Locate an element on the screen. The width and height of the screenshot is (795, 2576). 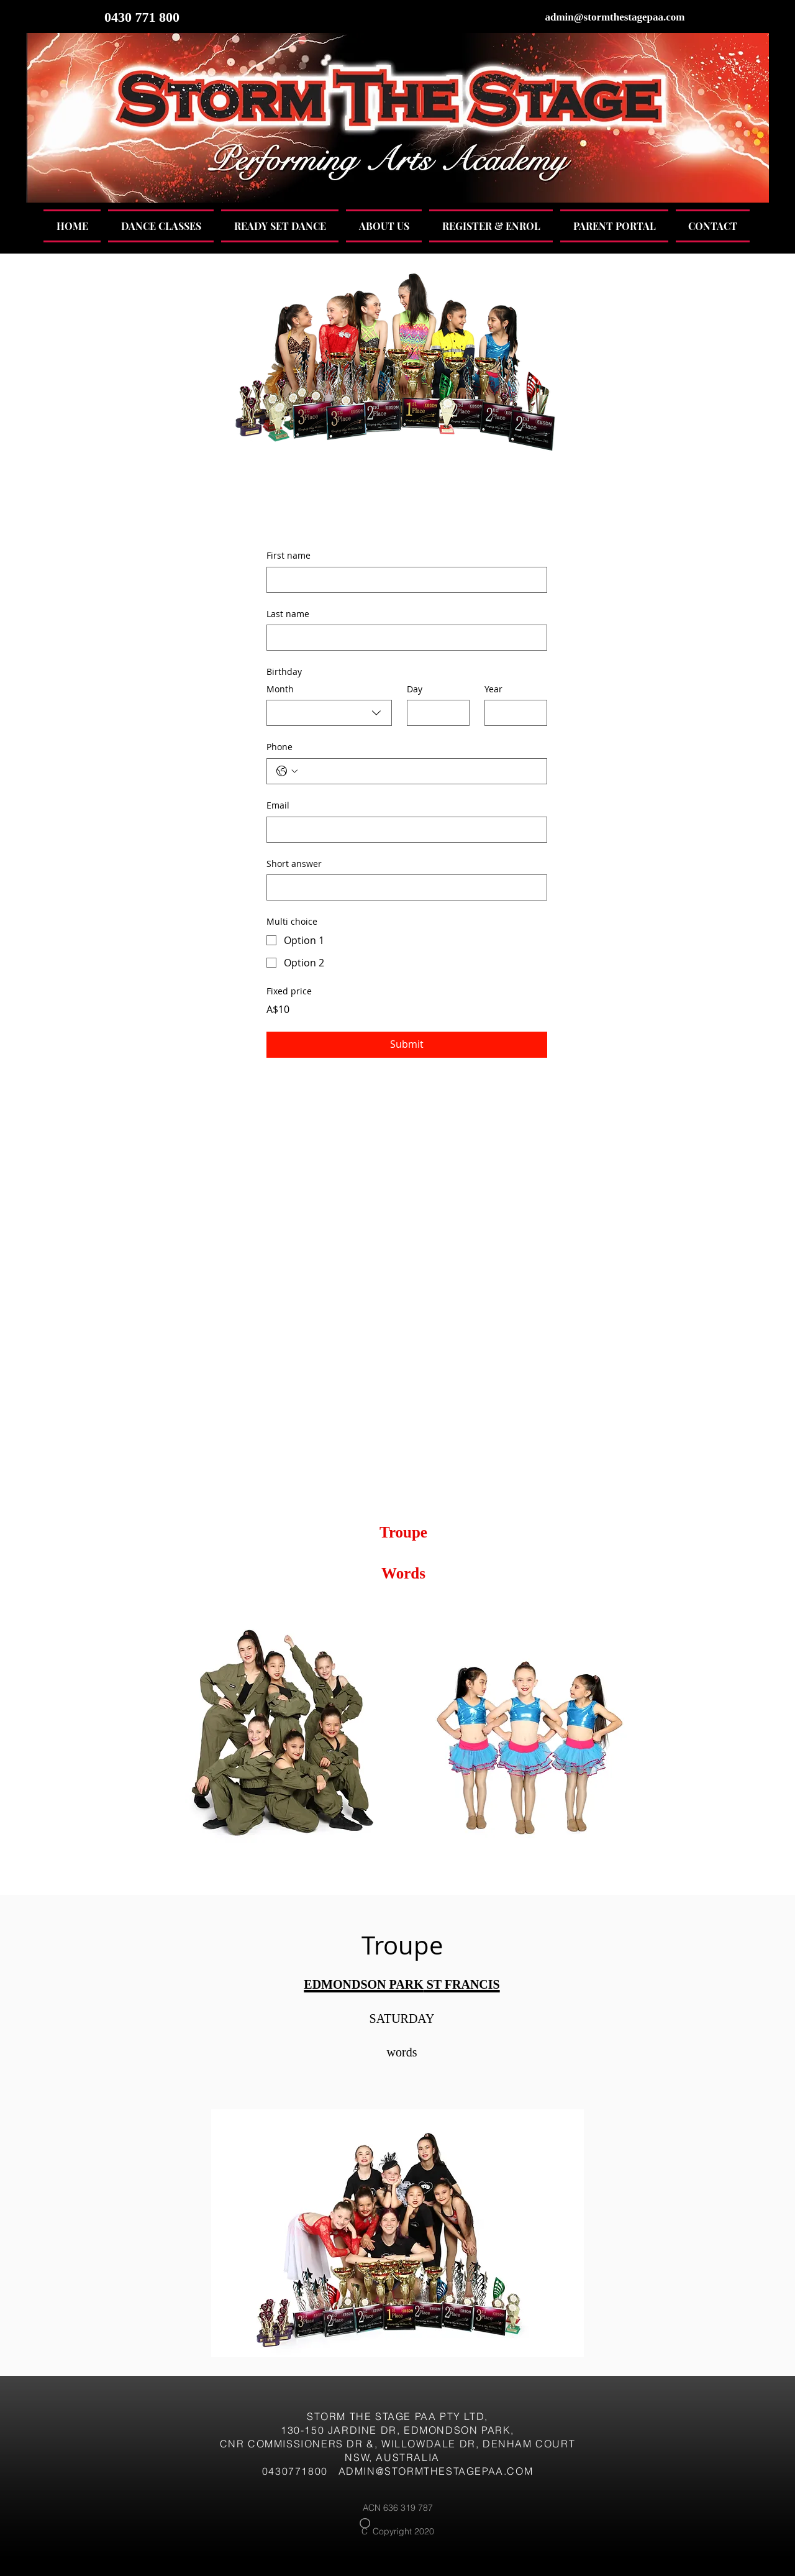
[combobox] is located at coordinates (329, 713).